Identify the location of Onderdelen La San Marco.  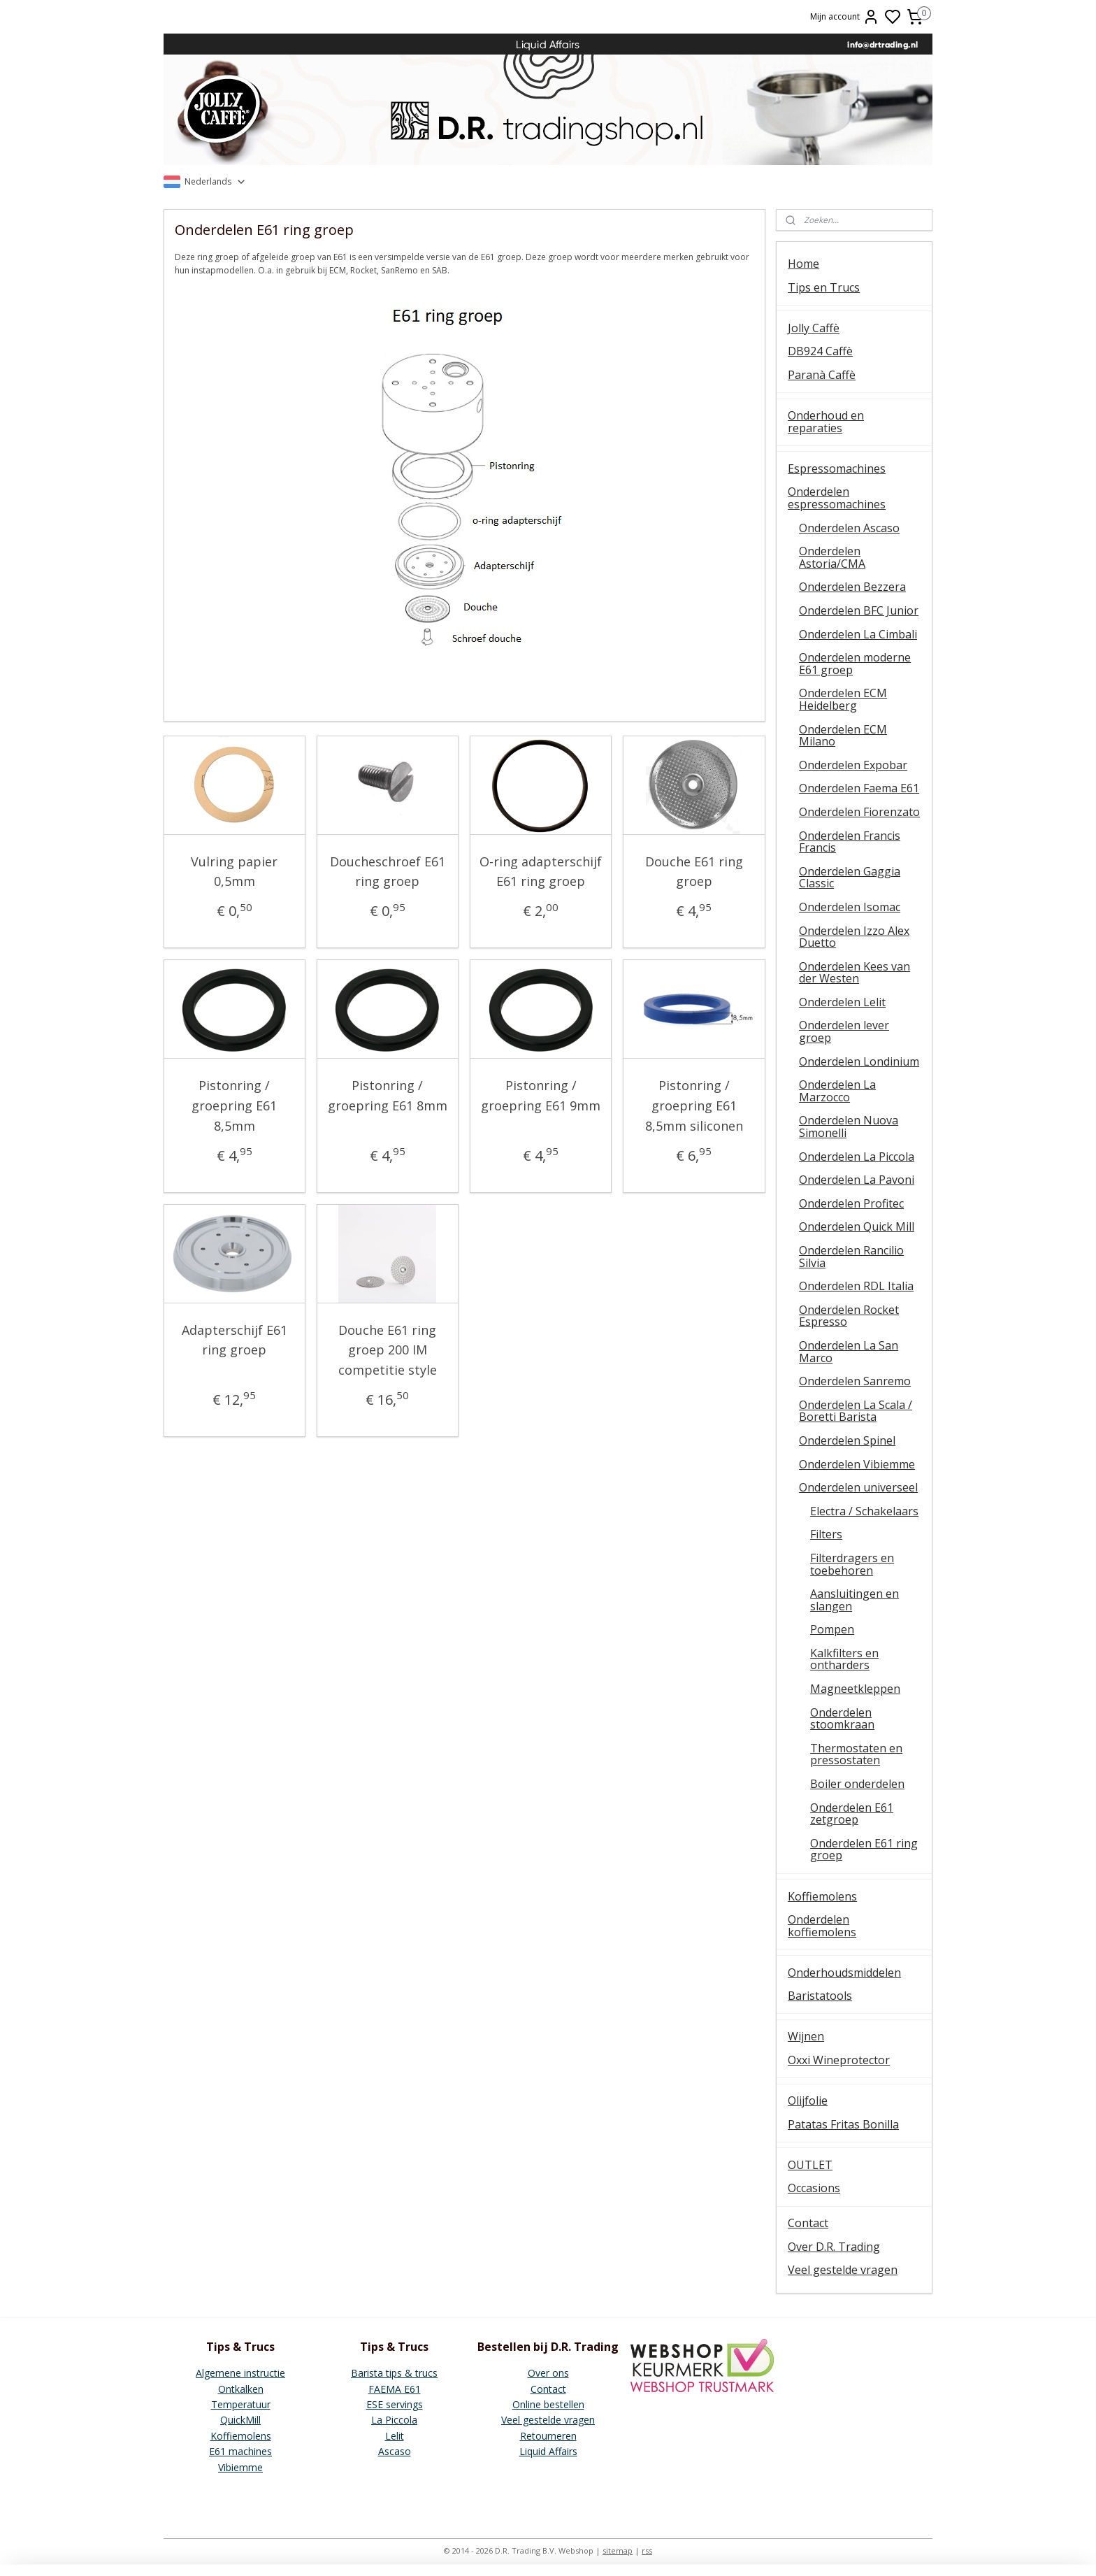
(848, 1352).